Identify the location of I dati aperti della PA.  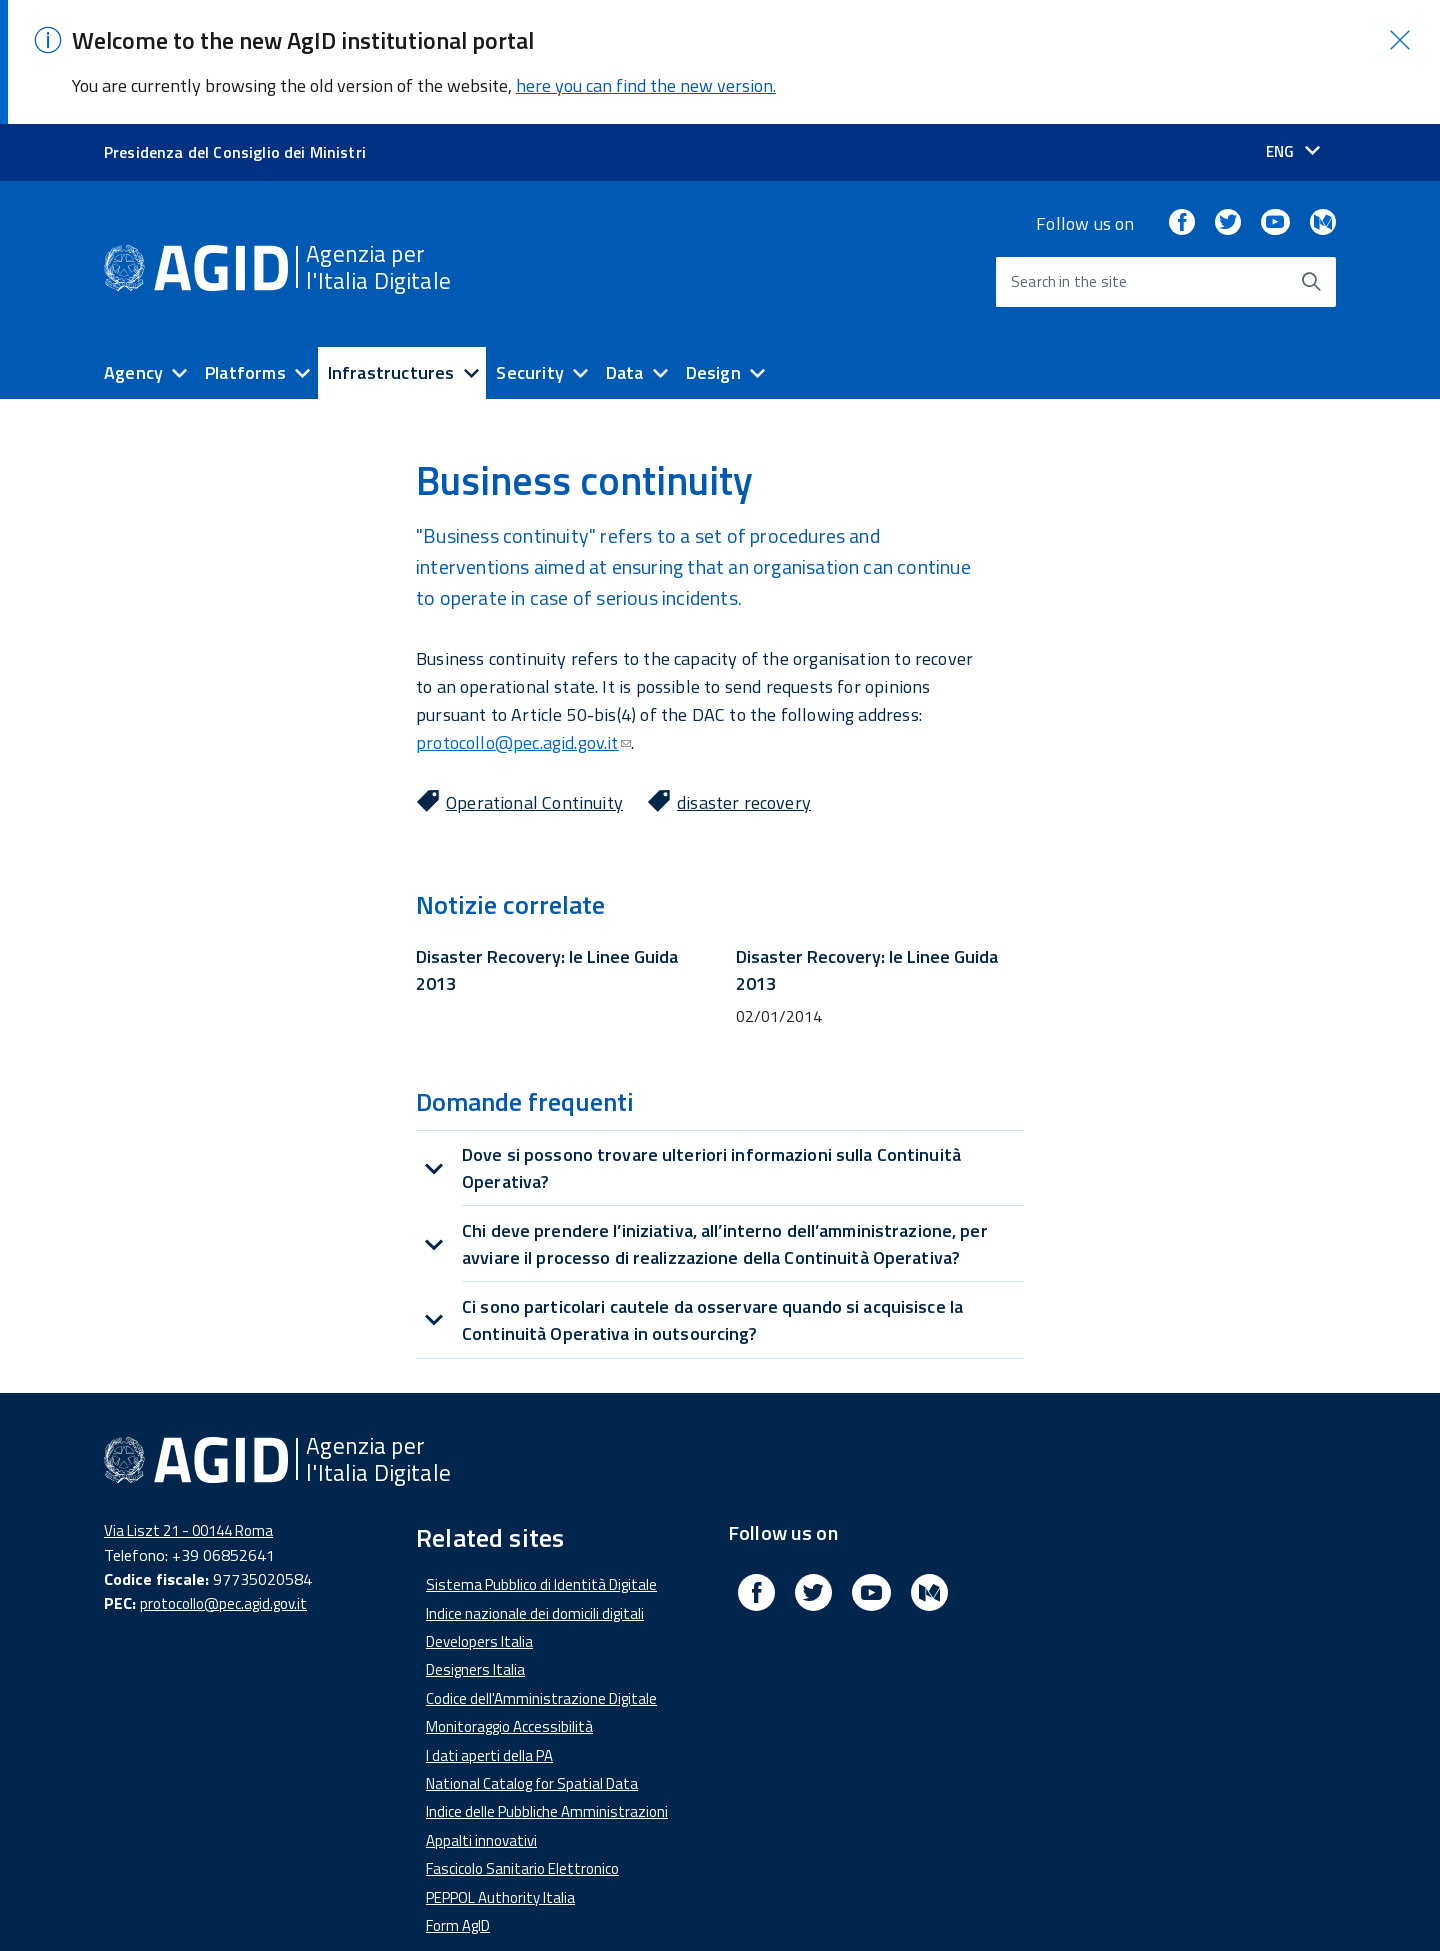
(489, 1737).